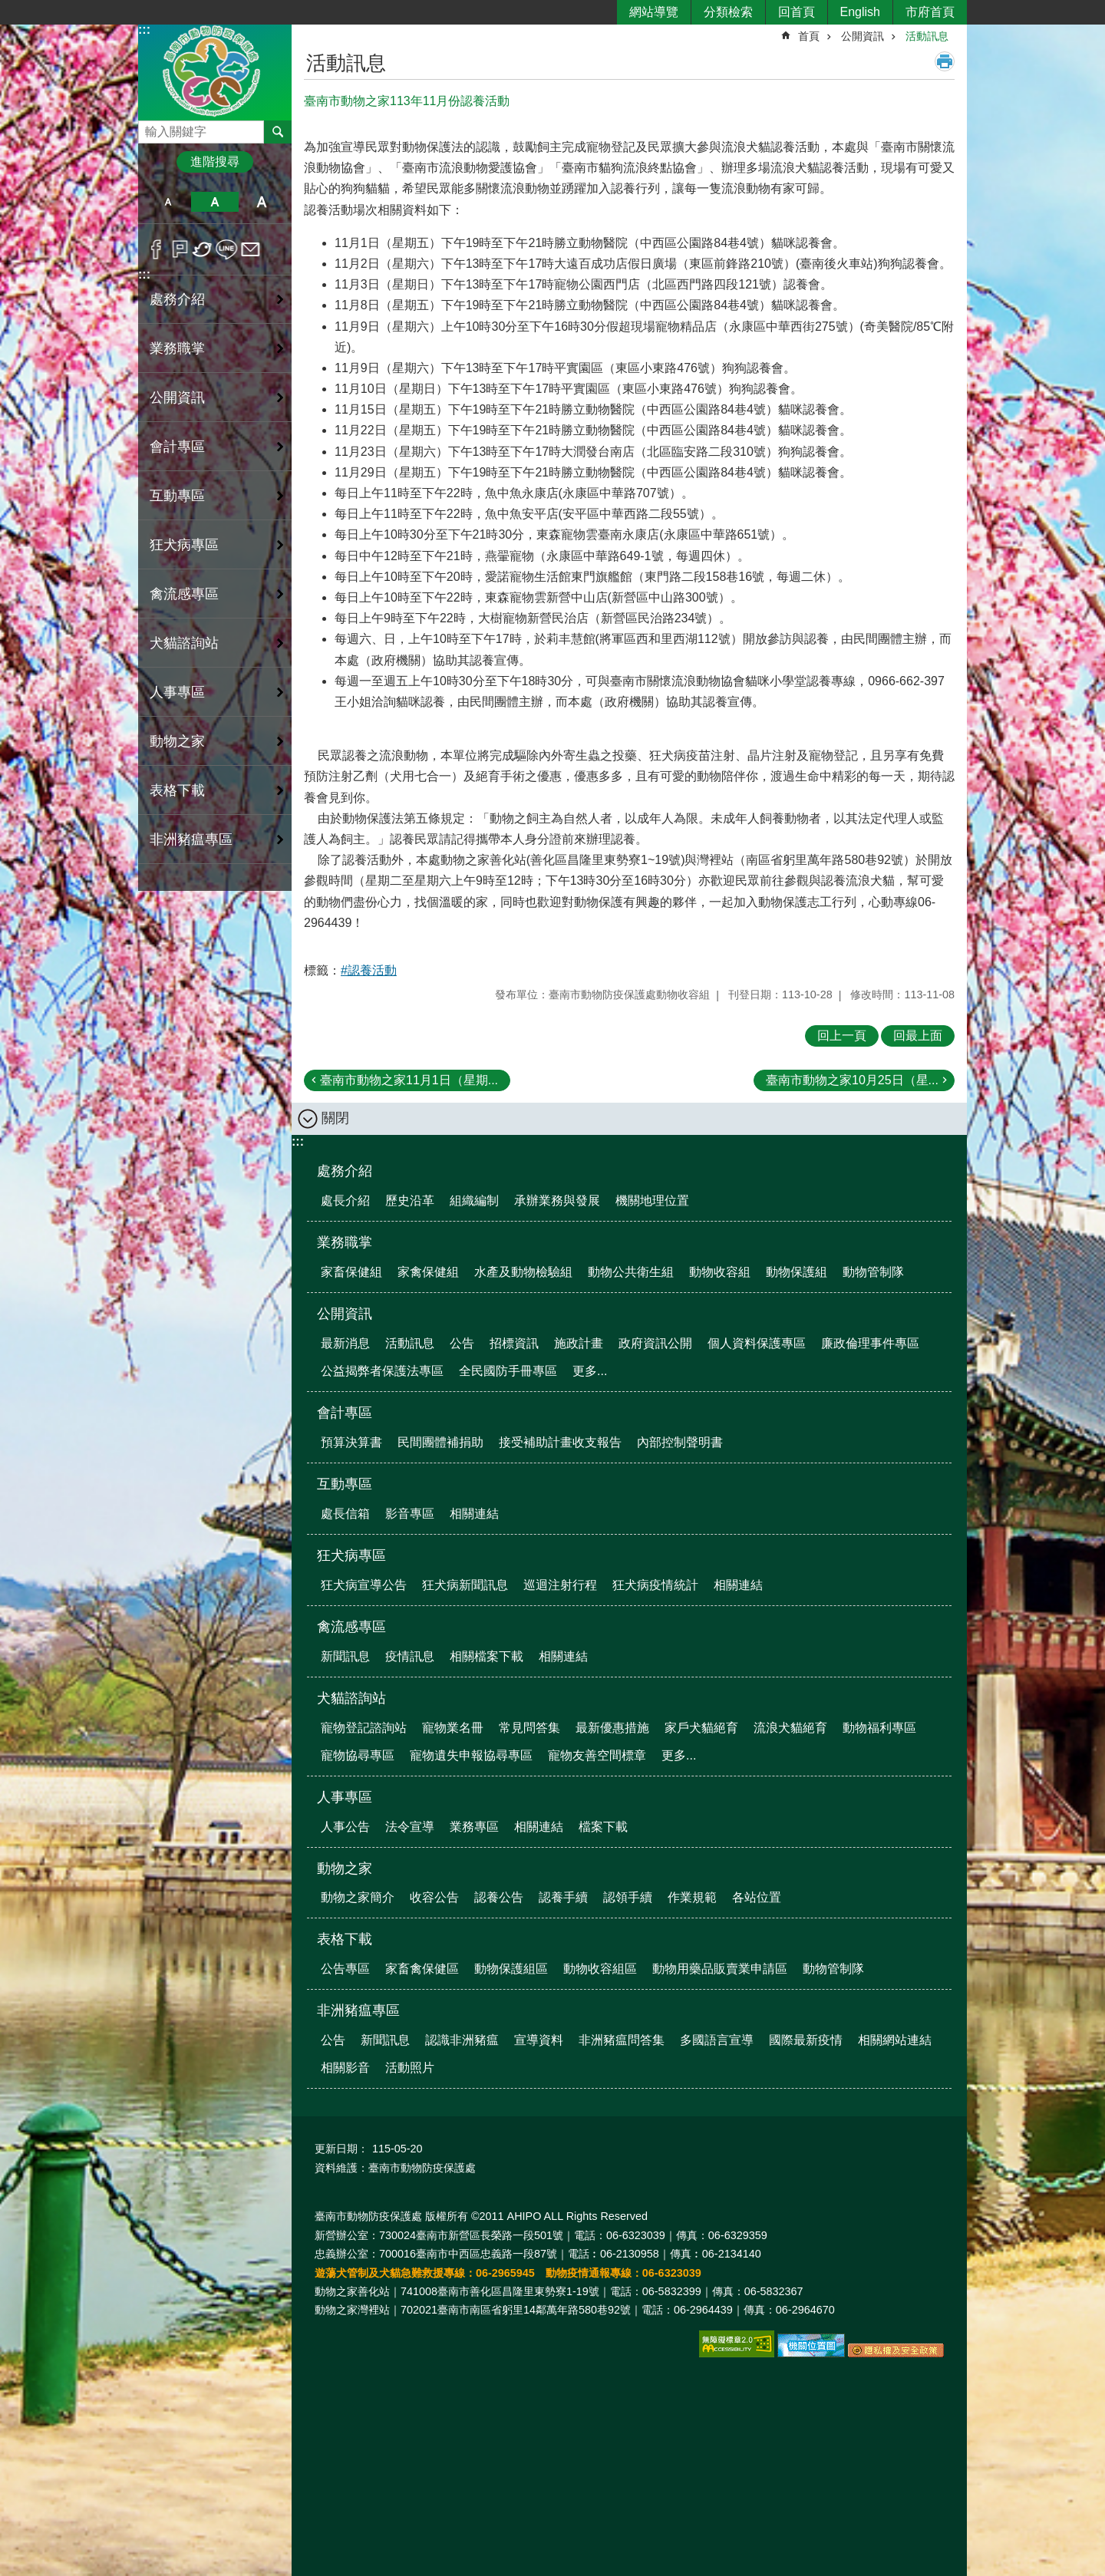 The height and width of the screenshot is (2576, 1105). What do you see at coordinates (465, 1584) in the screenshot?
I see `狂犬病新聞訊息` at bounding box center [465, 1584].